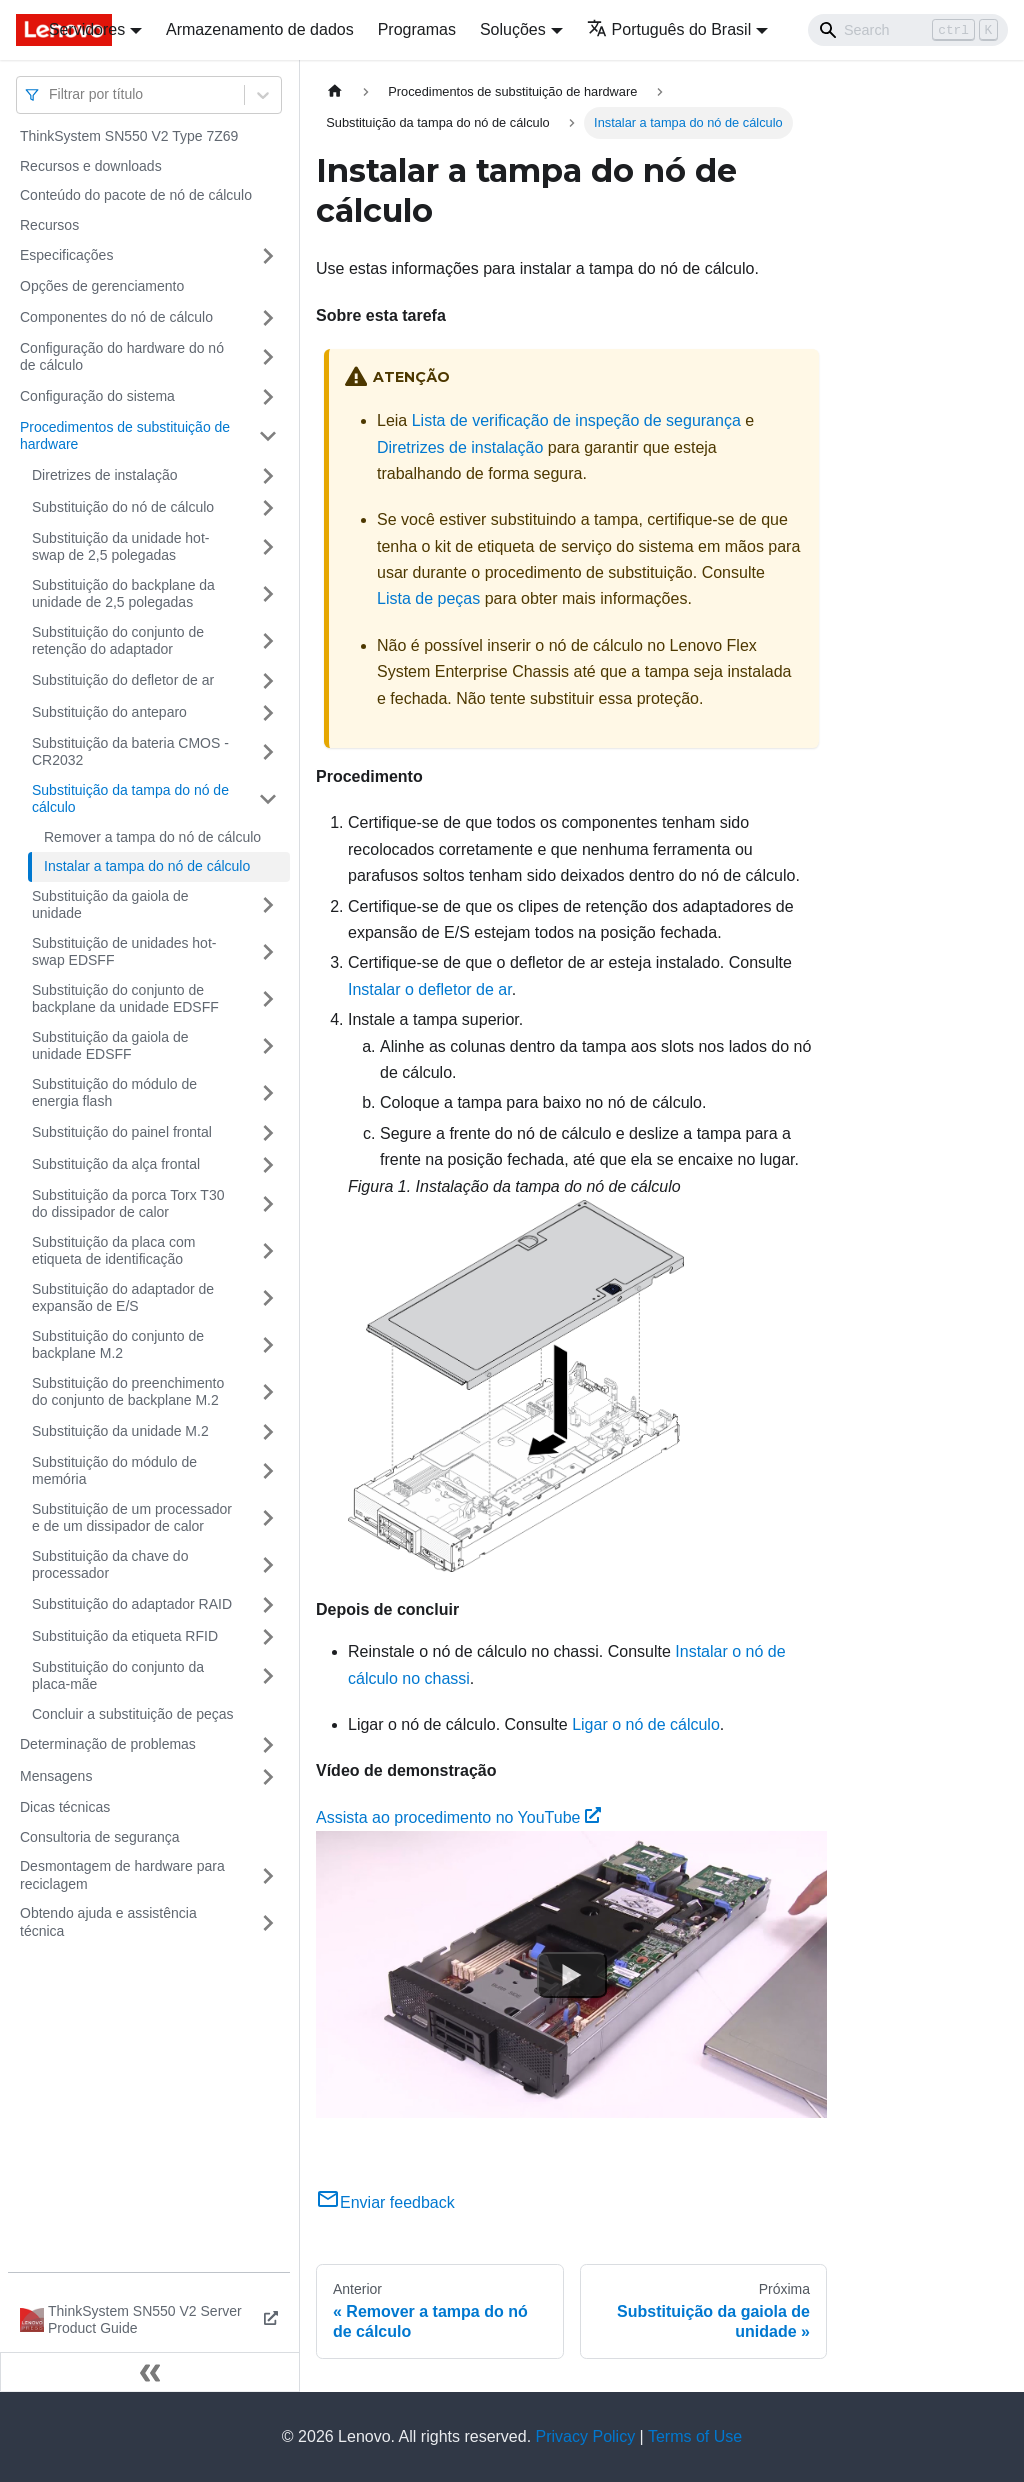 The width and height of the screenshot is (1024, 2482). I want to click on [Toggle the collapsible sidebar category 'Substituição da porca Torx T30 do dissipador de calor'], so click(268, 1204).